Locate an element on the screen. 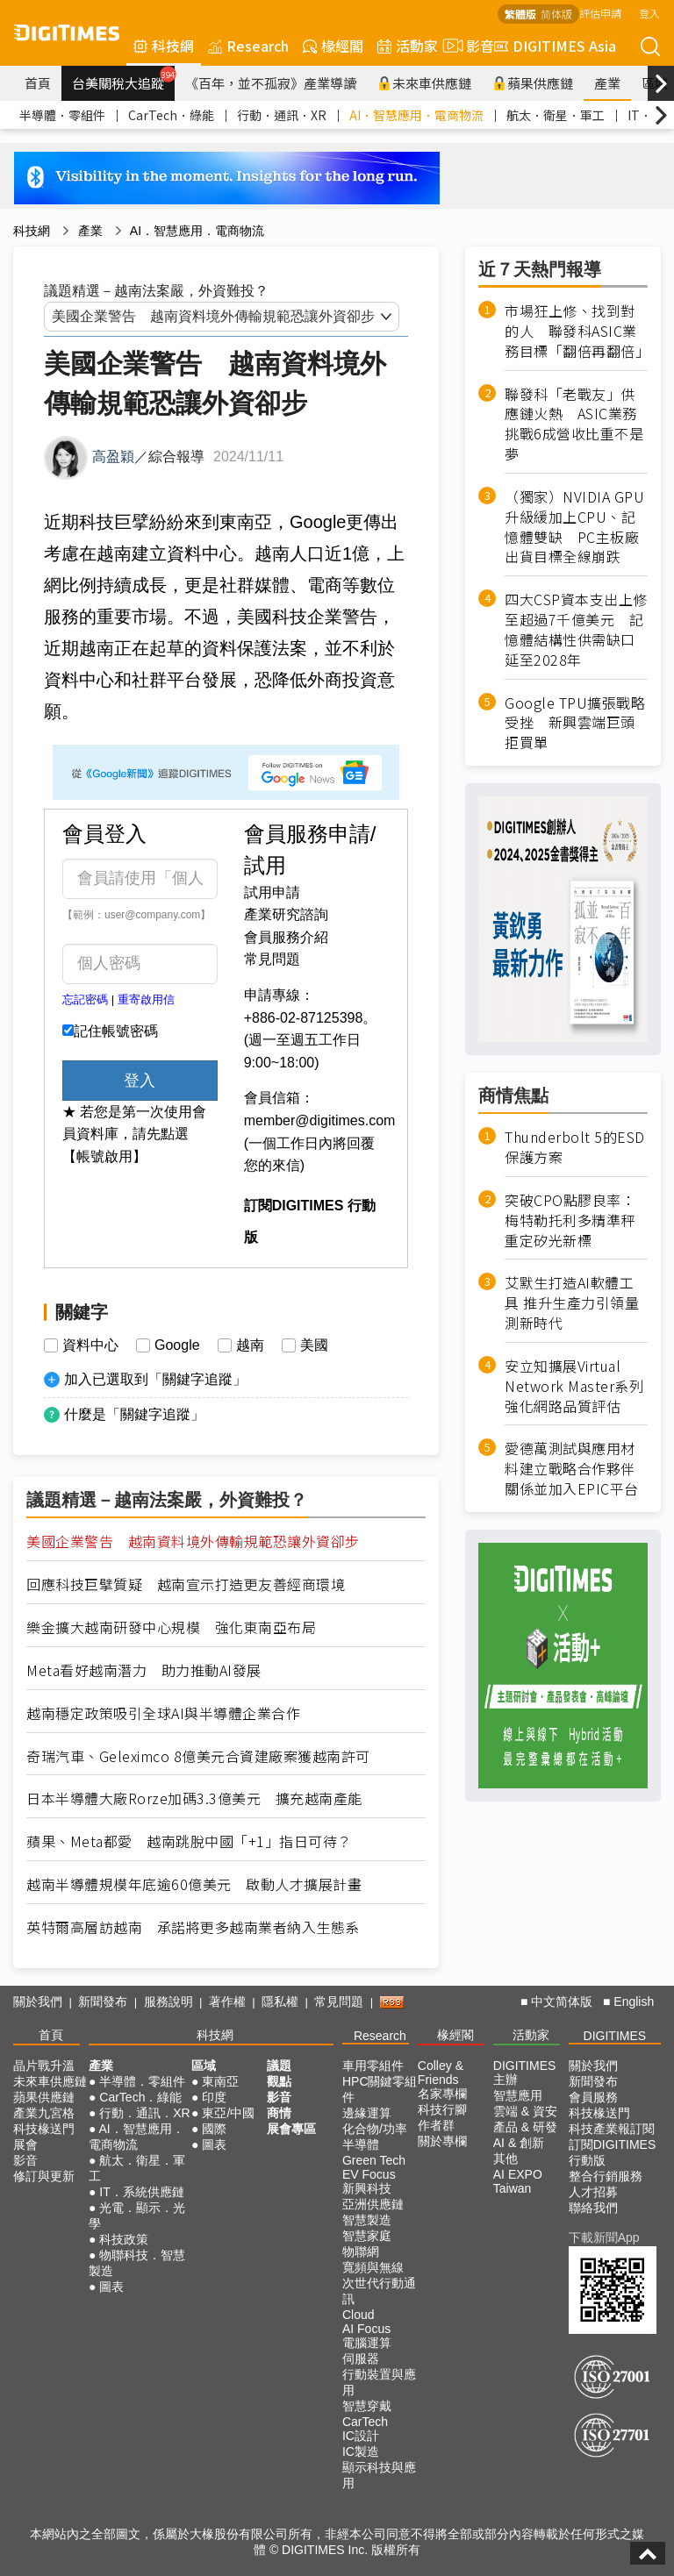 The height and width of the screenshot is (2576, 674). IC設計 is located at coordinates (360, 2436).